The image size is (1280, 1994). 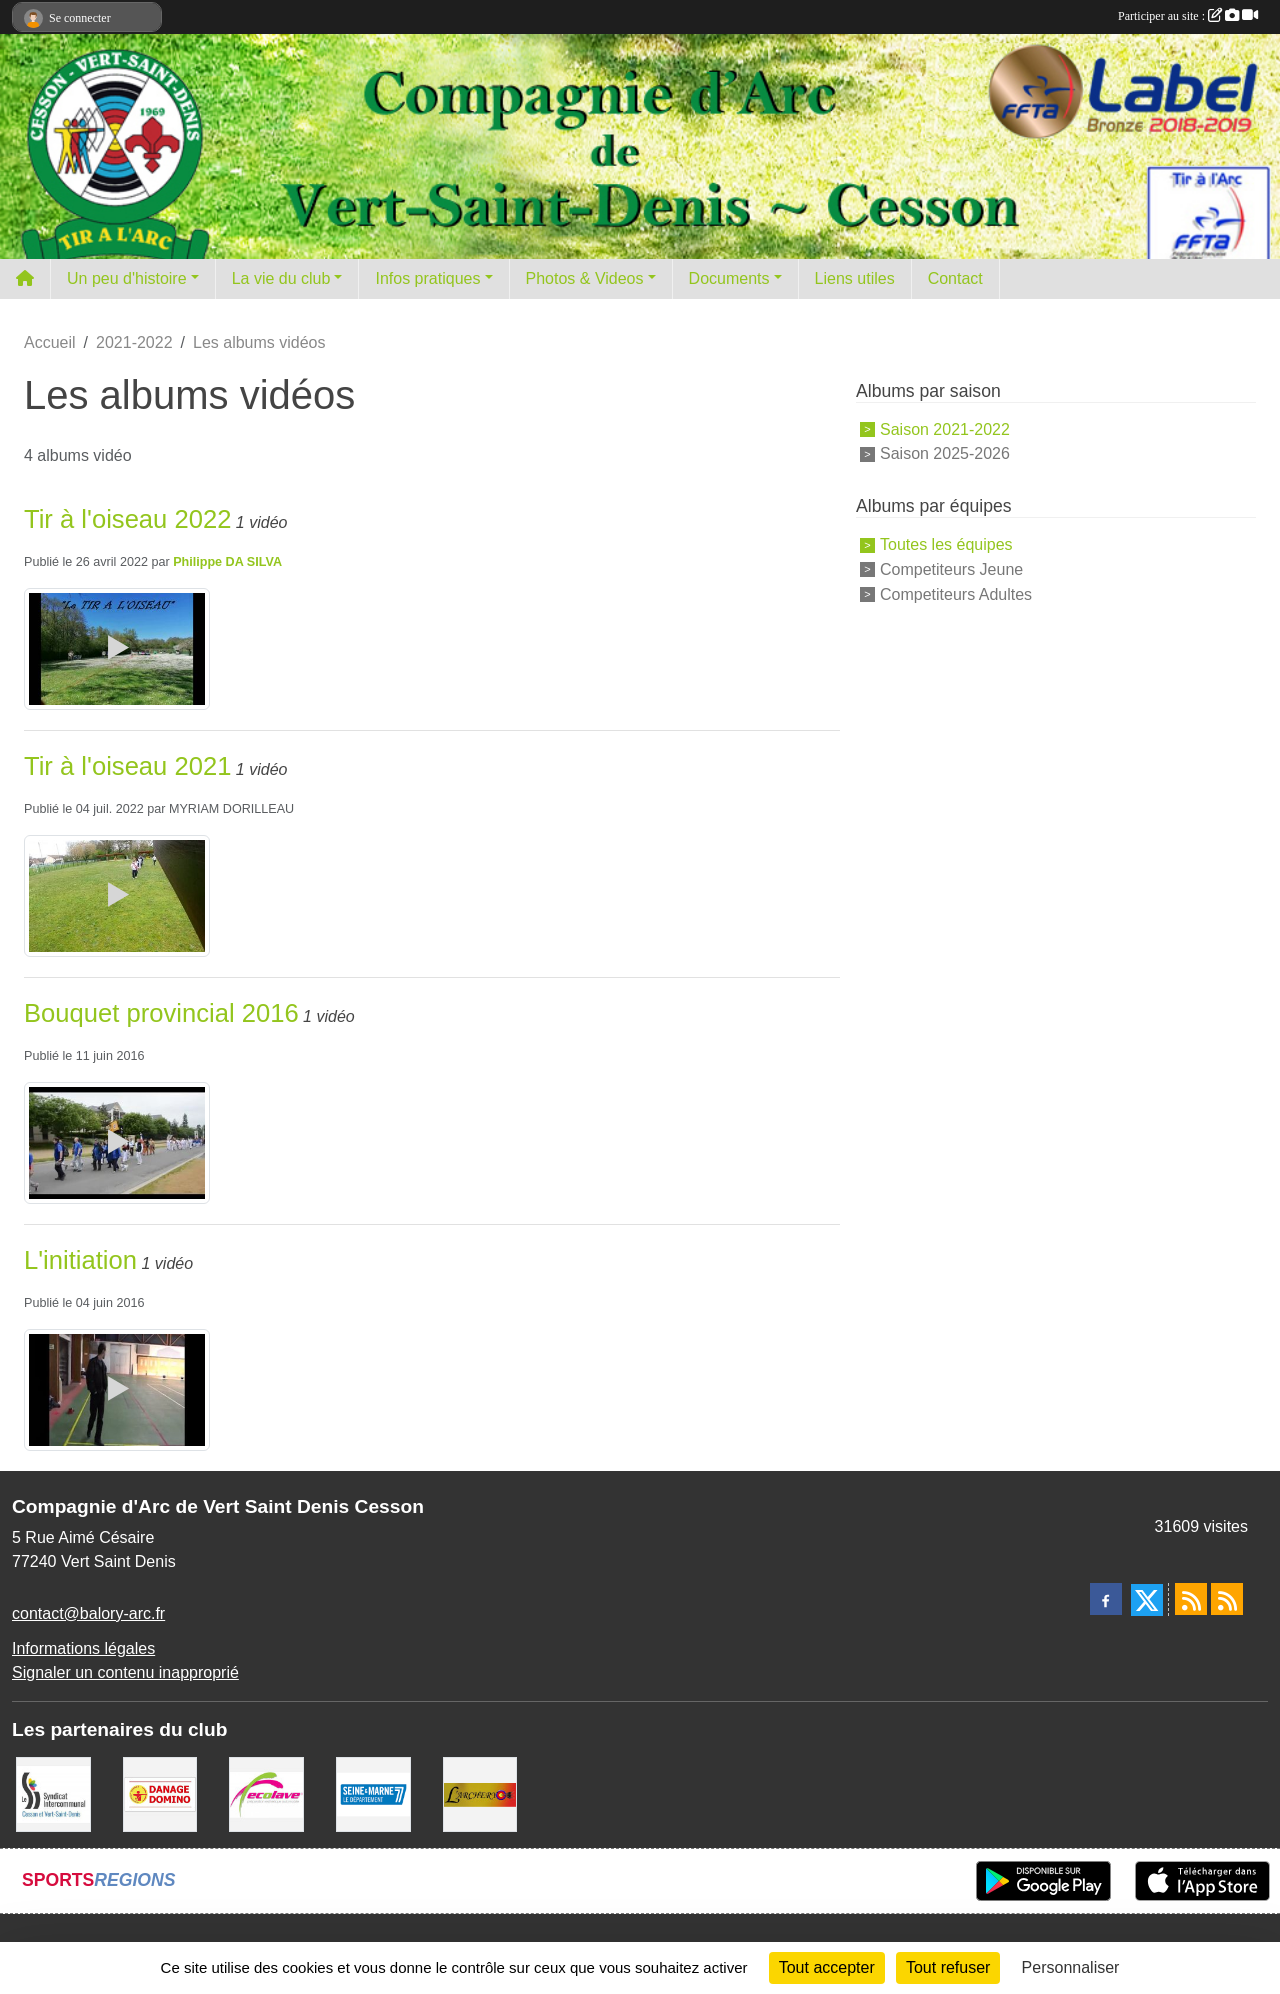 I want to click on [Flux rss des évènements], so click(x=1227, y=1599).